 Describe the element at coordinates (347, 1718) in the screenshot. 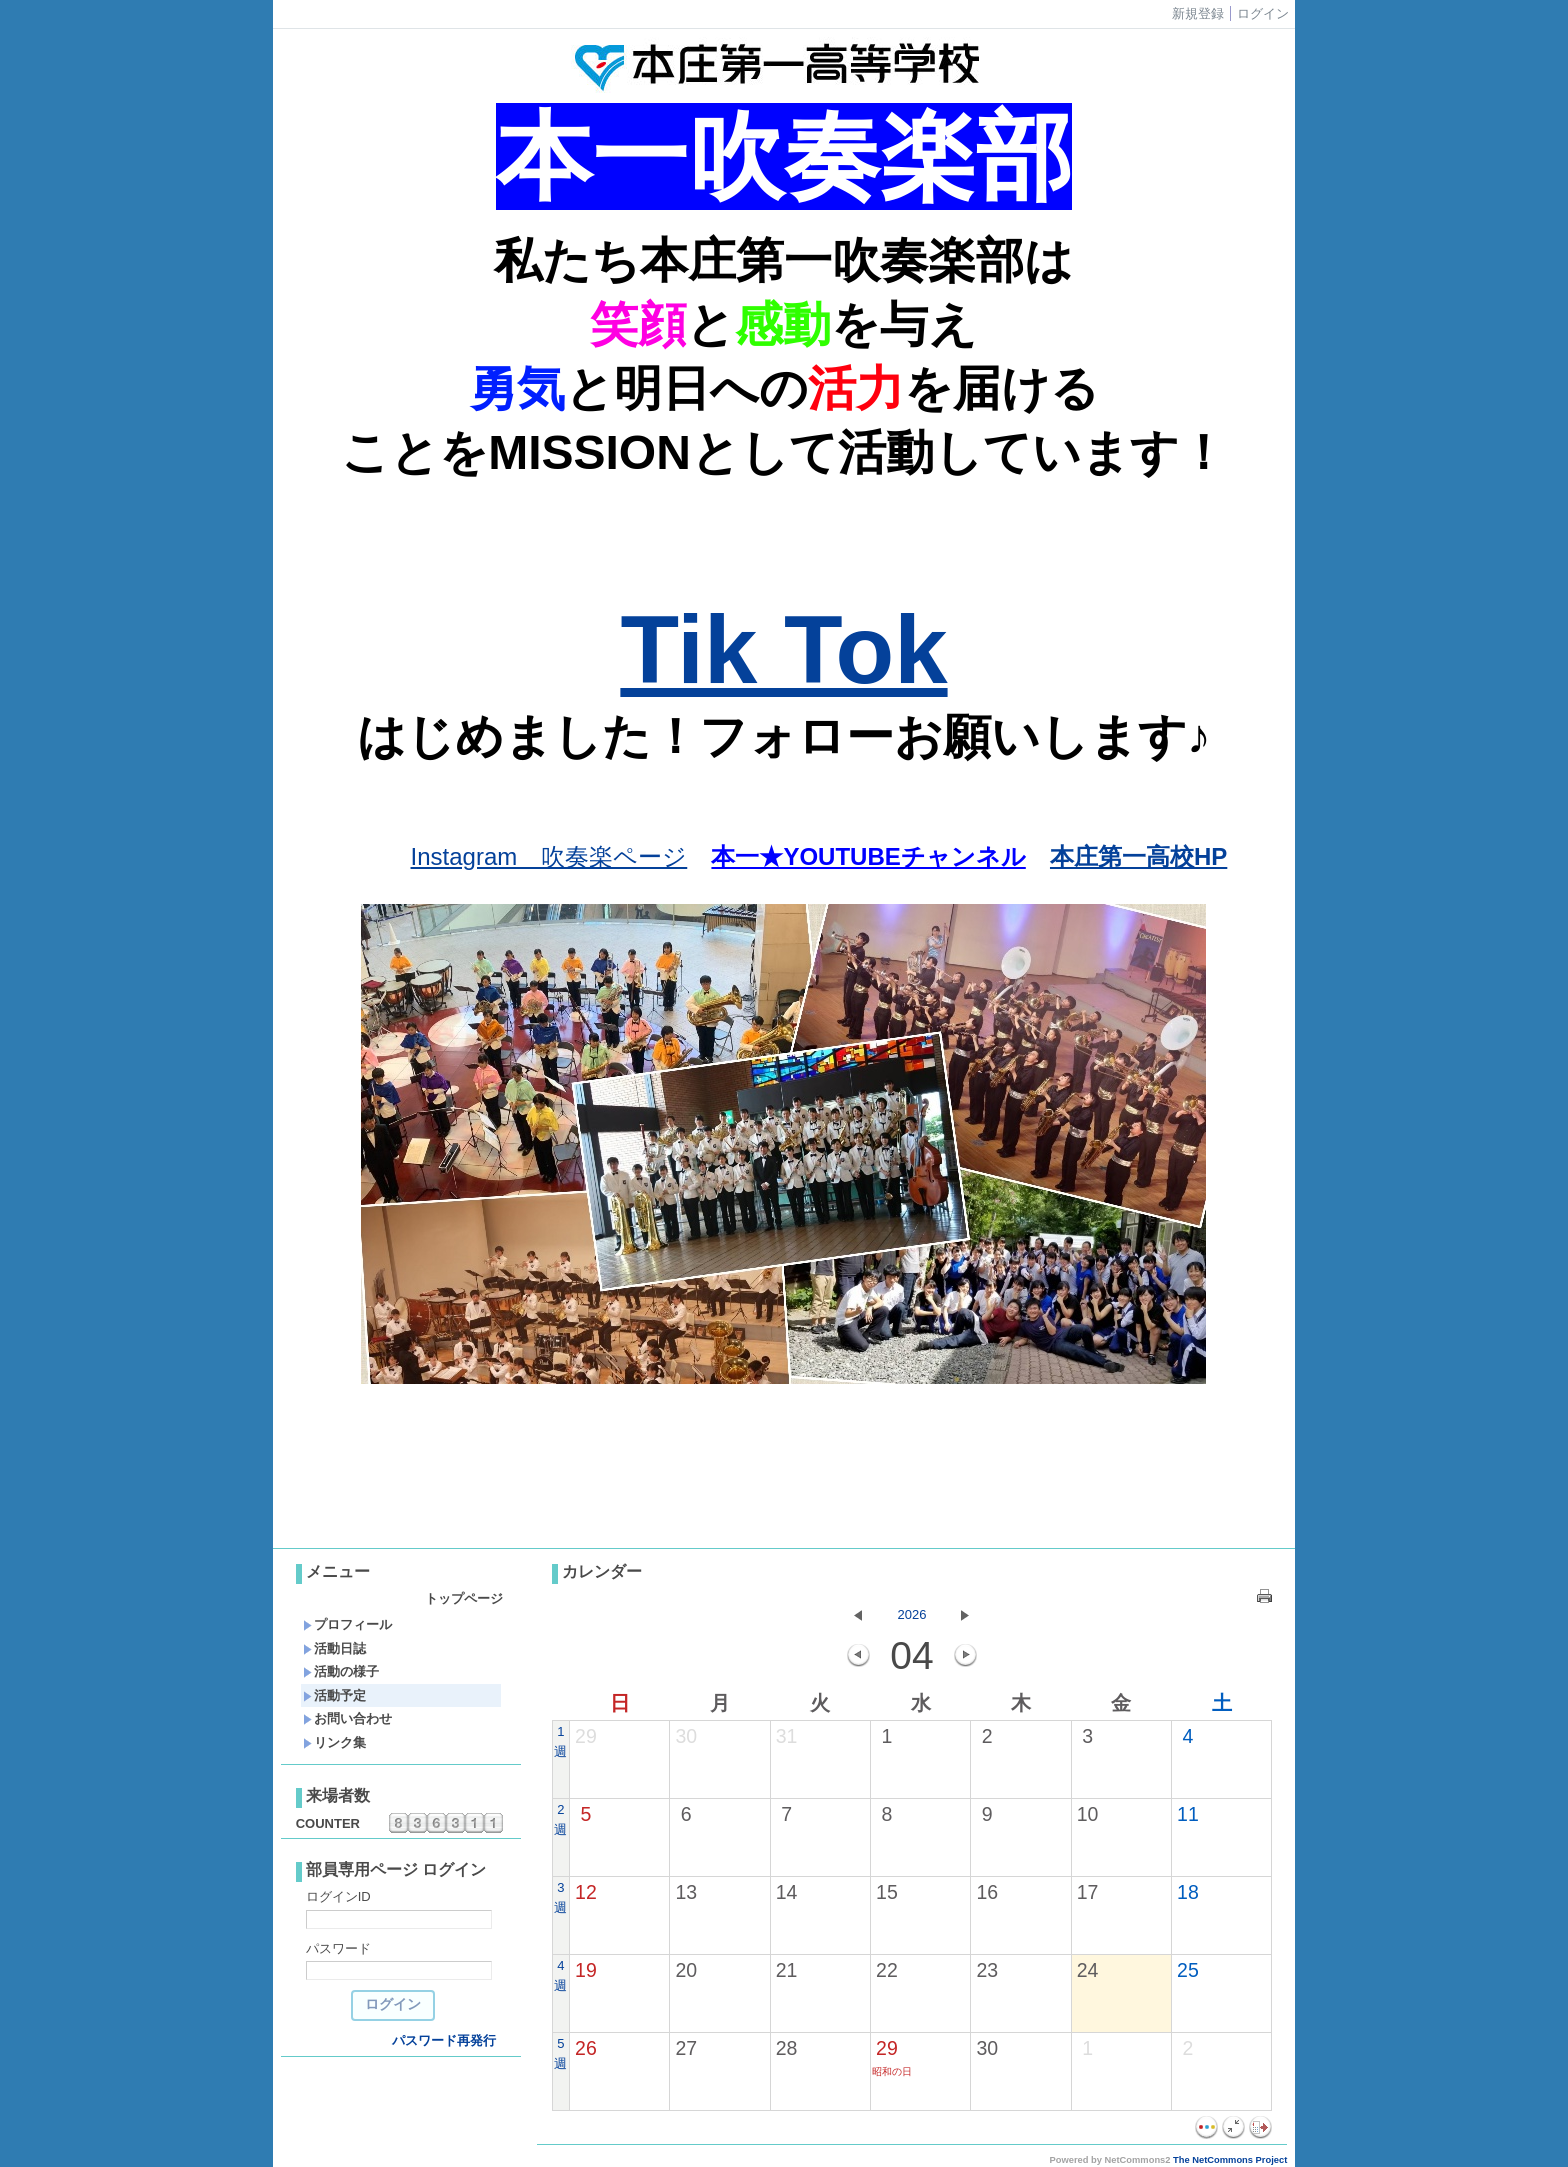

I see `お問い合わせ` at that location.